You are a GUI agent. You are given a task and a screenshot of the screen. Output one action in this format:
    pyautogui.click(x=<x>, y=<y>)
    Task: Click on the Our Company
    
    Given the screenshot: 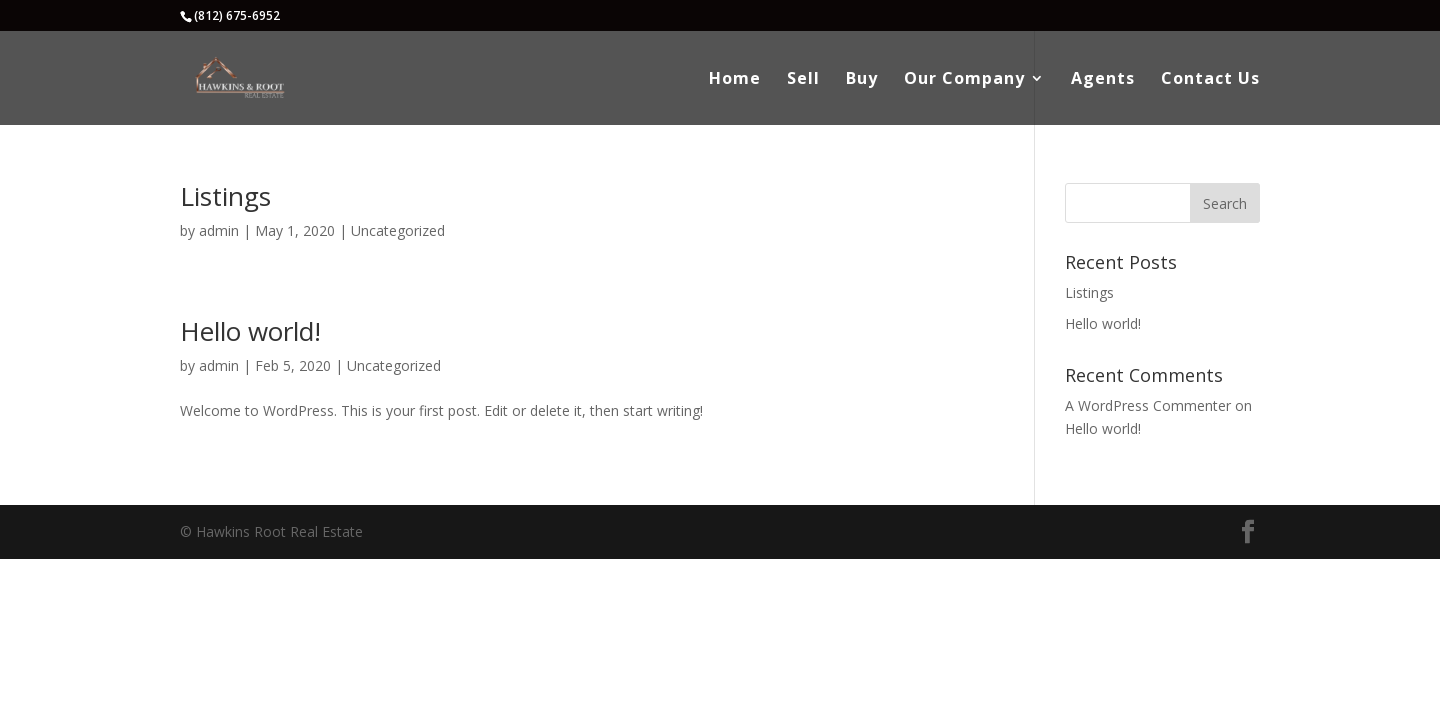 What is the action you would take?
    pyautogui.click(x=964, y=80)
    